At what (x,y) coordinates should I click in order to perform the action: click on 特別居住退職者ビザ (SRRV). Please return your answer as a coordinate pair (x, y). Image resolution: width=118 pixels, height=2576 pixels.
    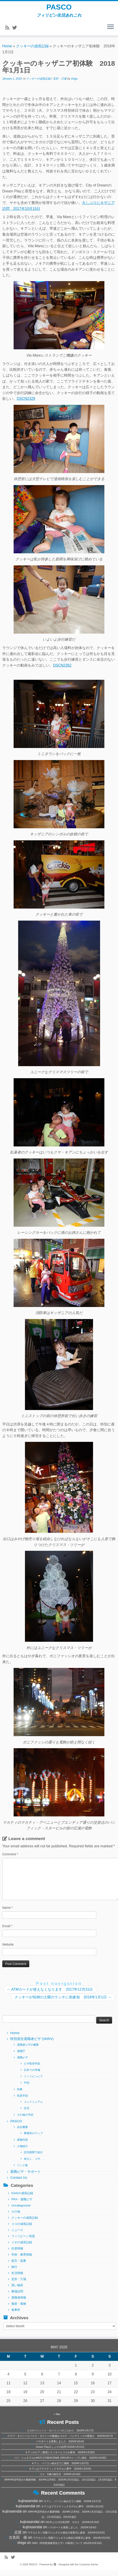
    Looking at the image, I should click on (32, 2039).